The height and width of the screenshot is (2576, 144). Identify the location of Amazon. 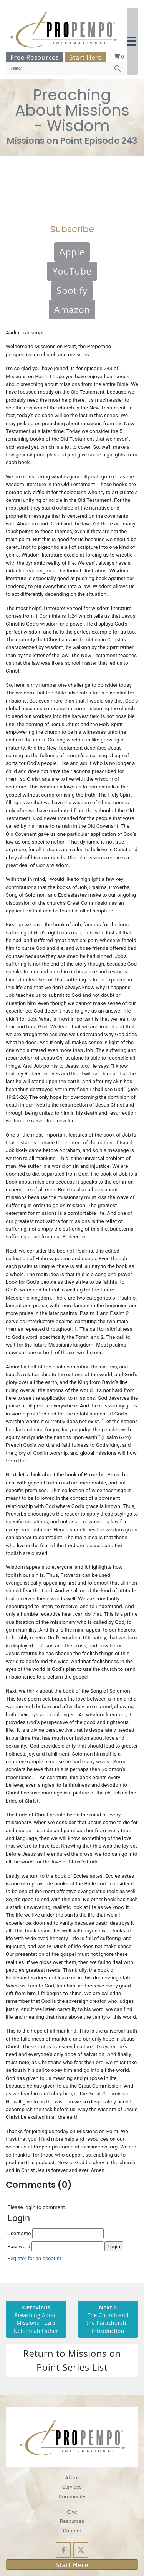
(72, 309).